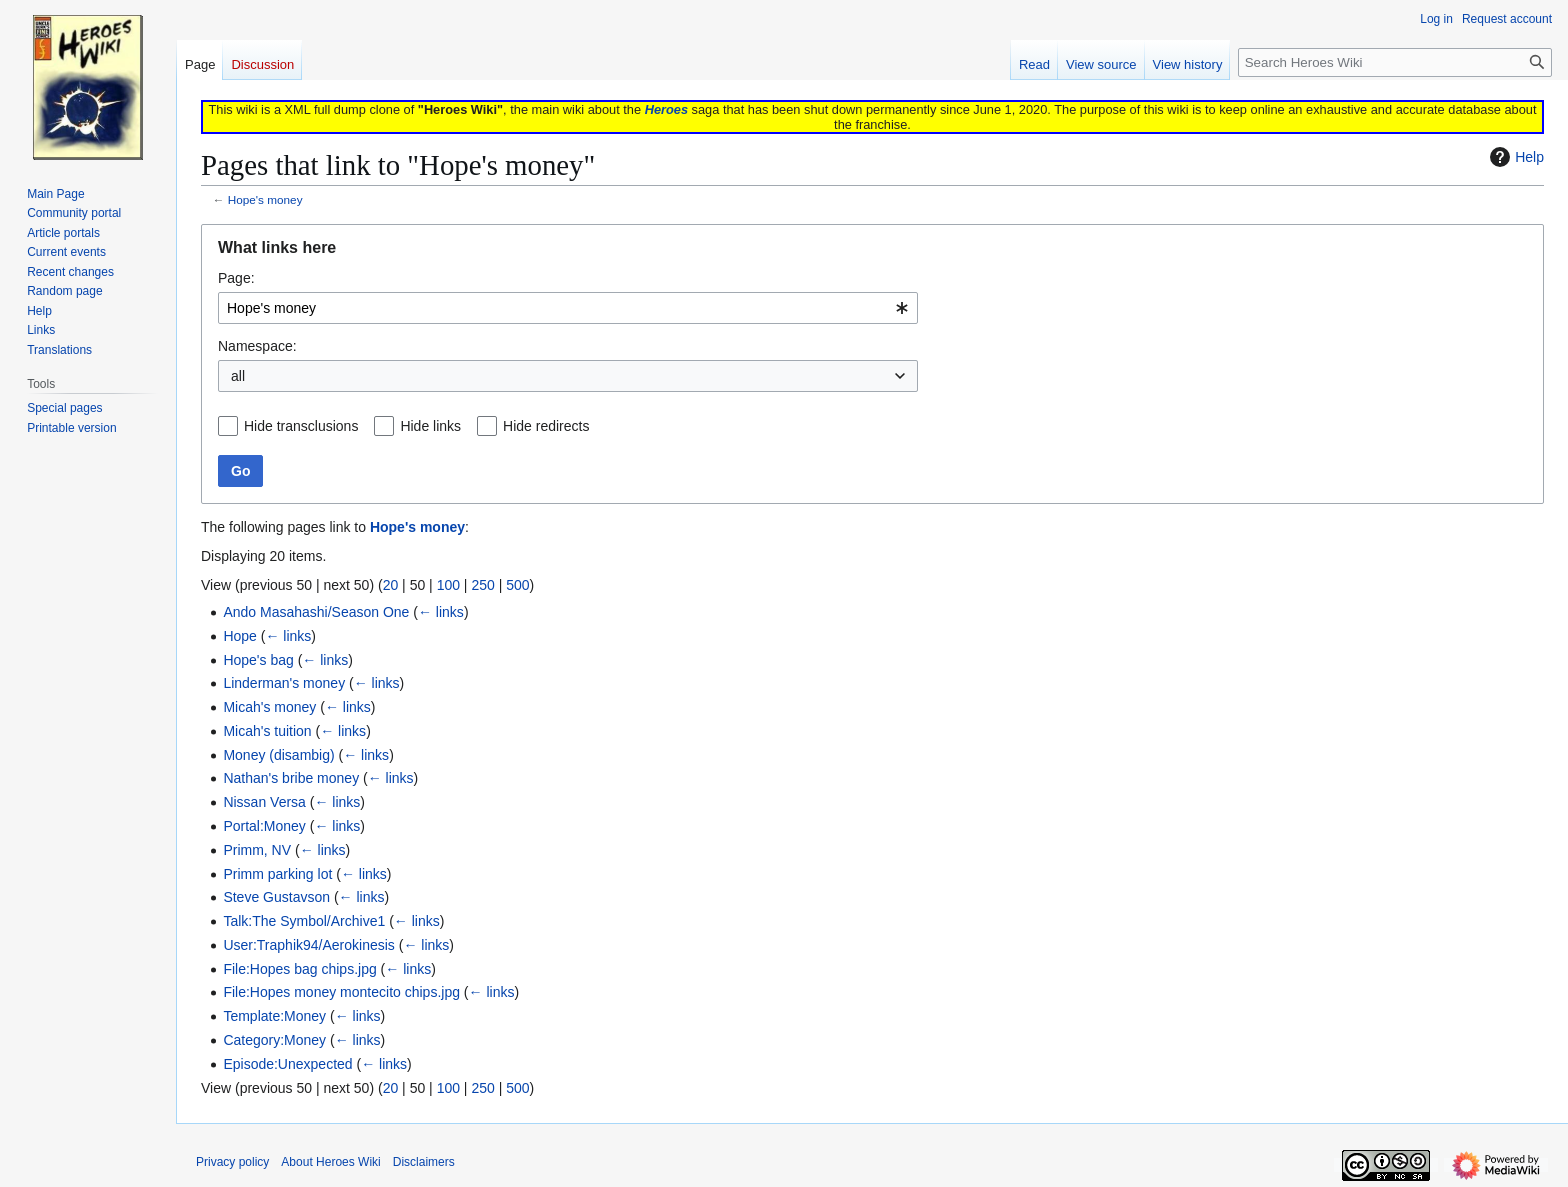 The width and height of the screenshot is (1568, 1187). I want to click on Linderman's money, so click(284, 683).